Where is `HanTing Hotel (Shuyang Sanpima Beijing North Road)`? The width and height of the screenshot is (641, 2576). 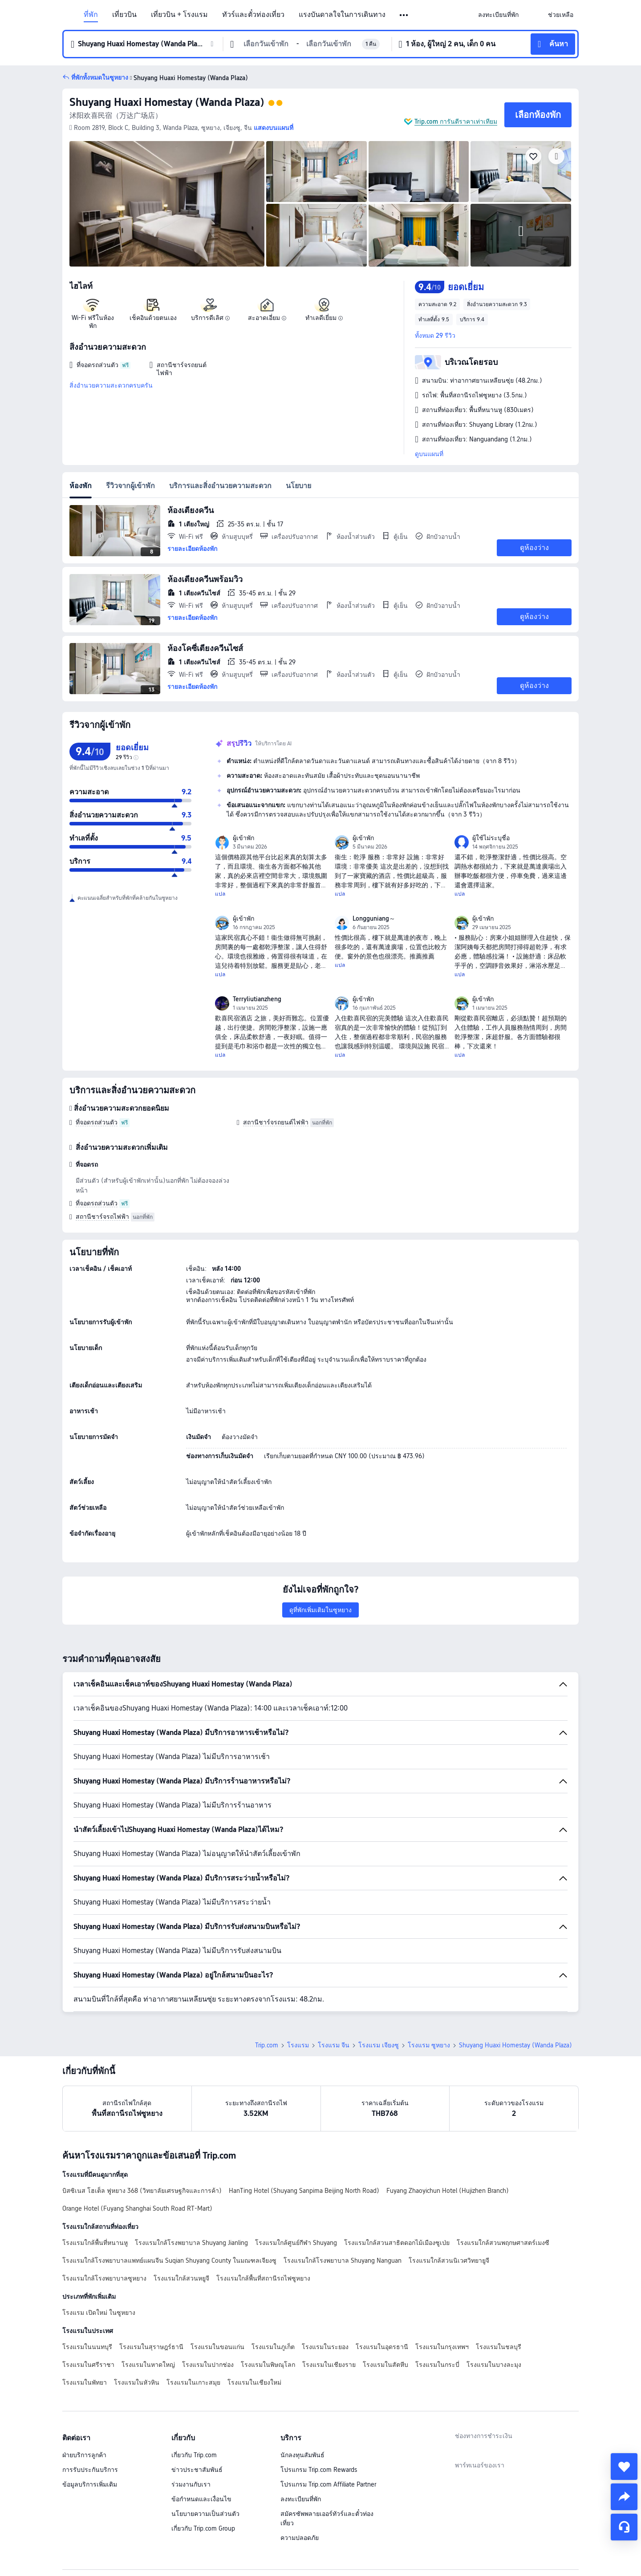
HanTing Hotel (Shuyang Sanpima Beijing North Road) is located at coordinates (304, 2190).